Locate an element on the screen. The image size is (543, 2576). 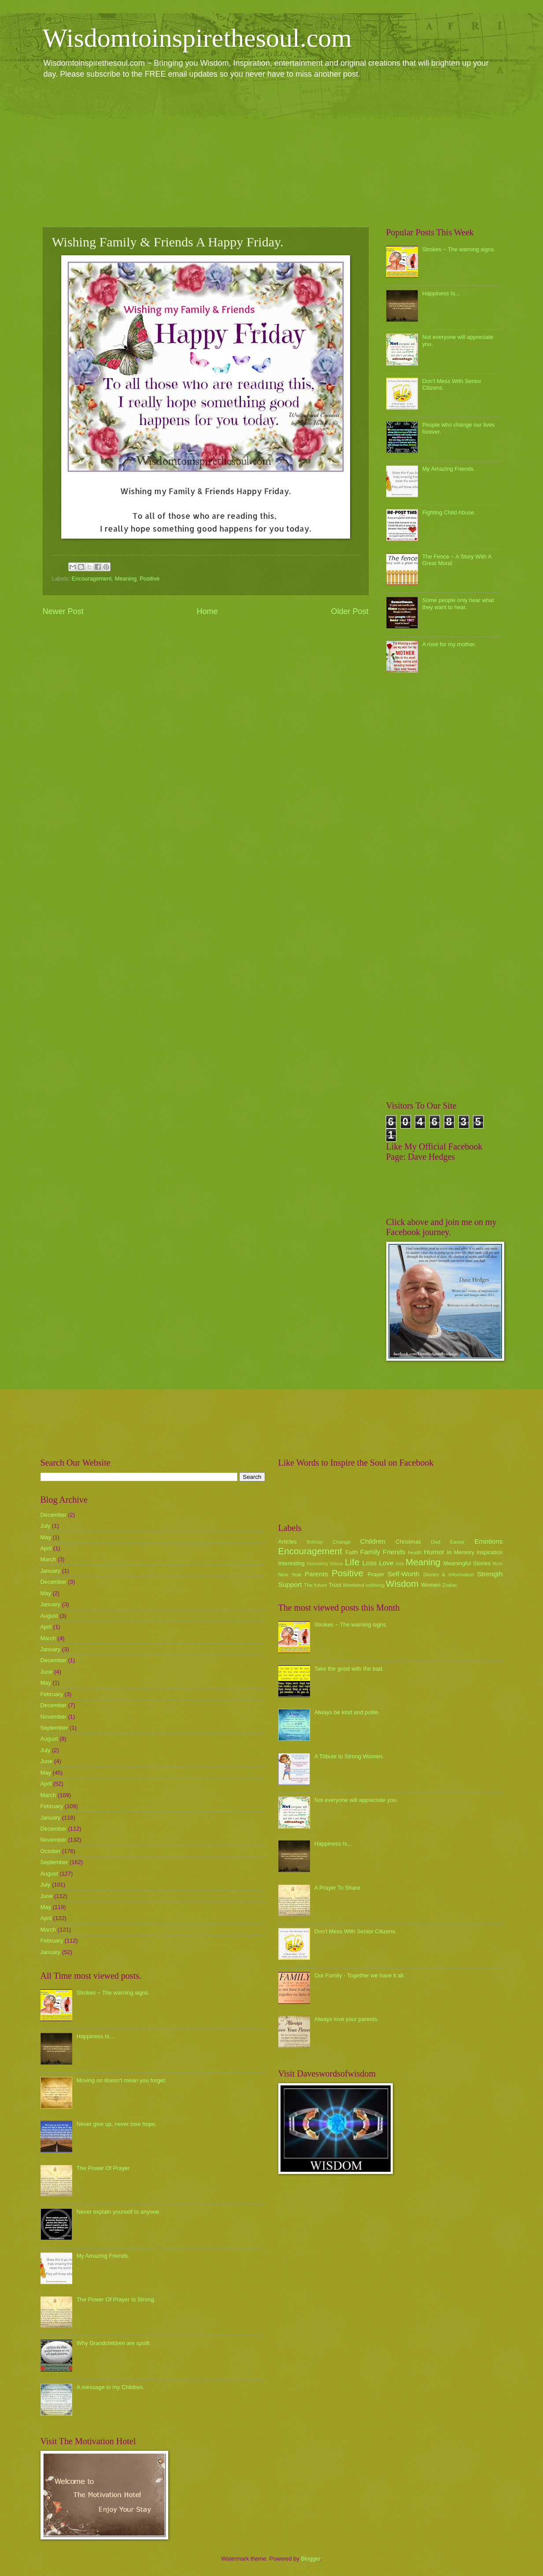
Take the good with the bad. is located at coordinates (349, 1668).